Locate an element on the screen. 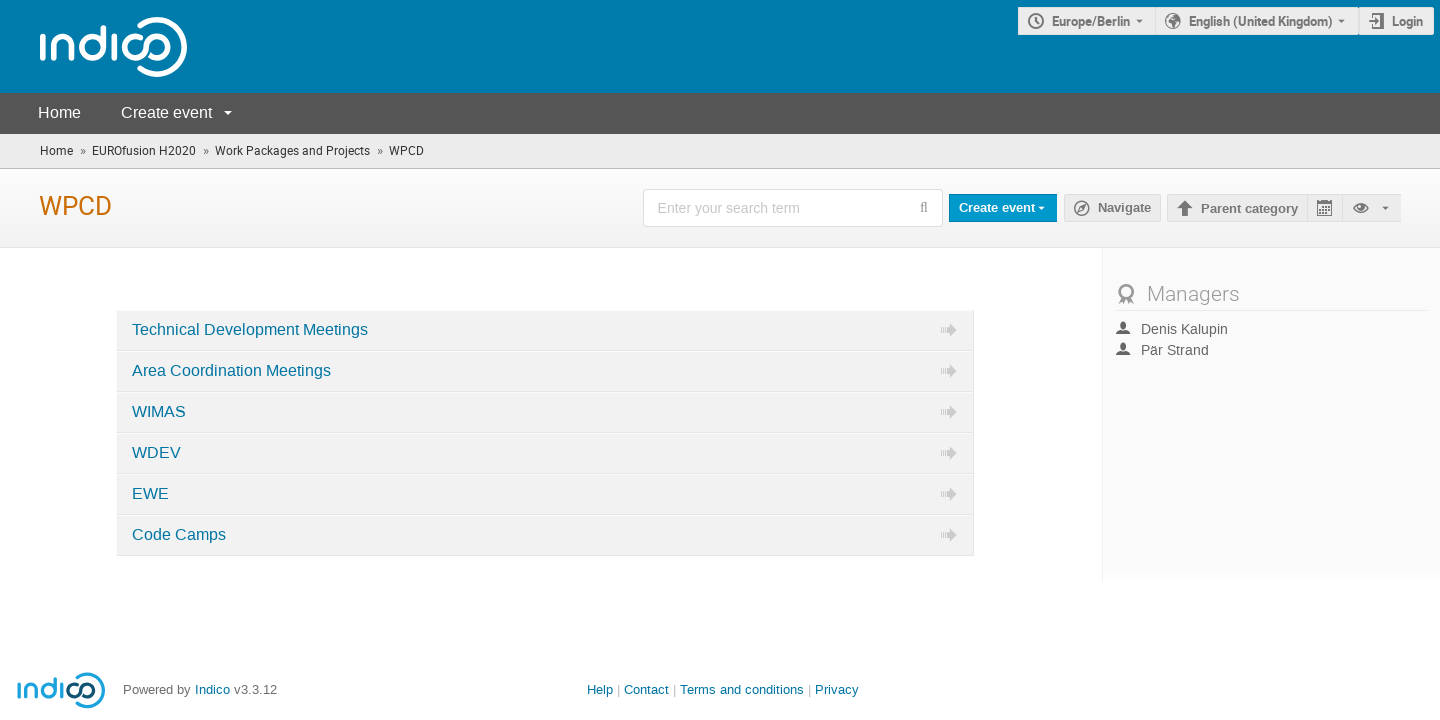 Image resolution: width=1440 pixels, height=720 pixels. EWE is located at coordinates (150, 494).